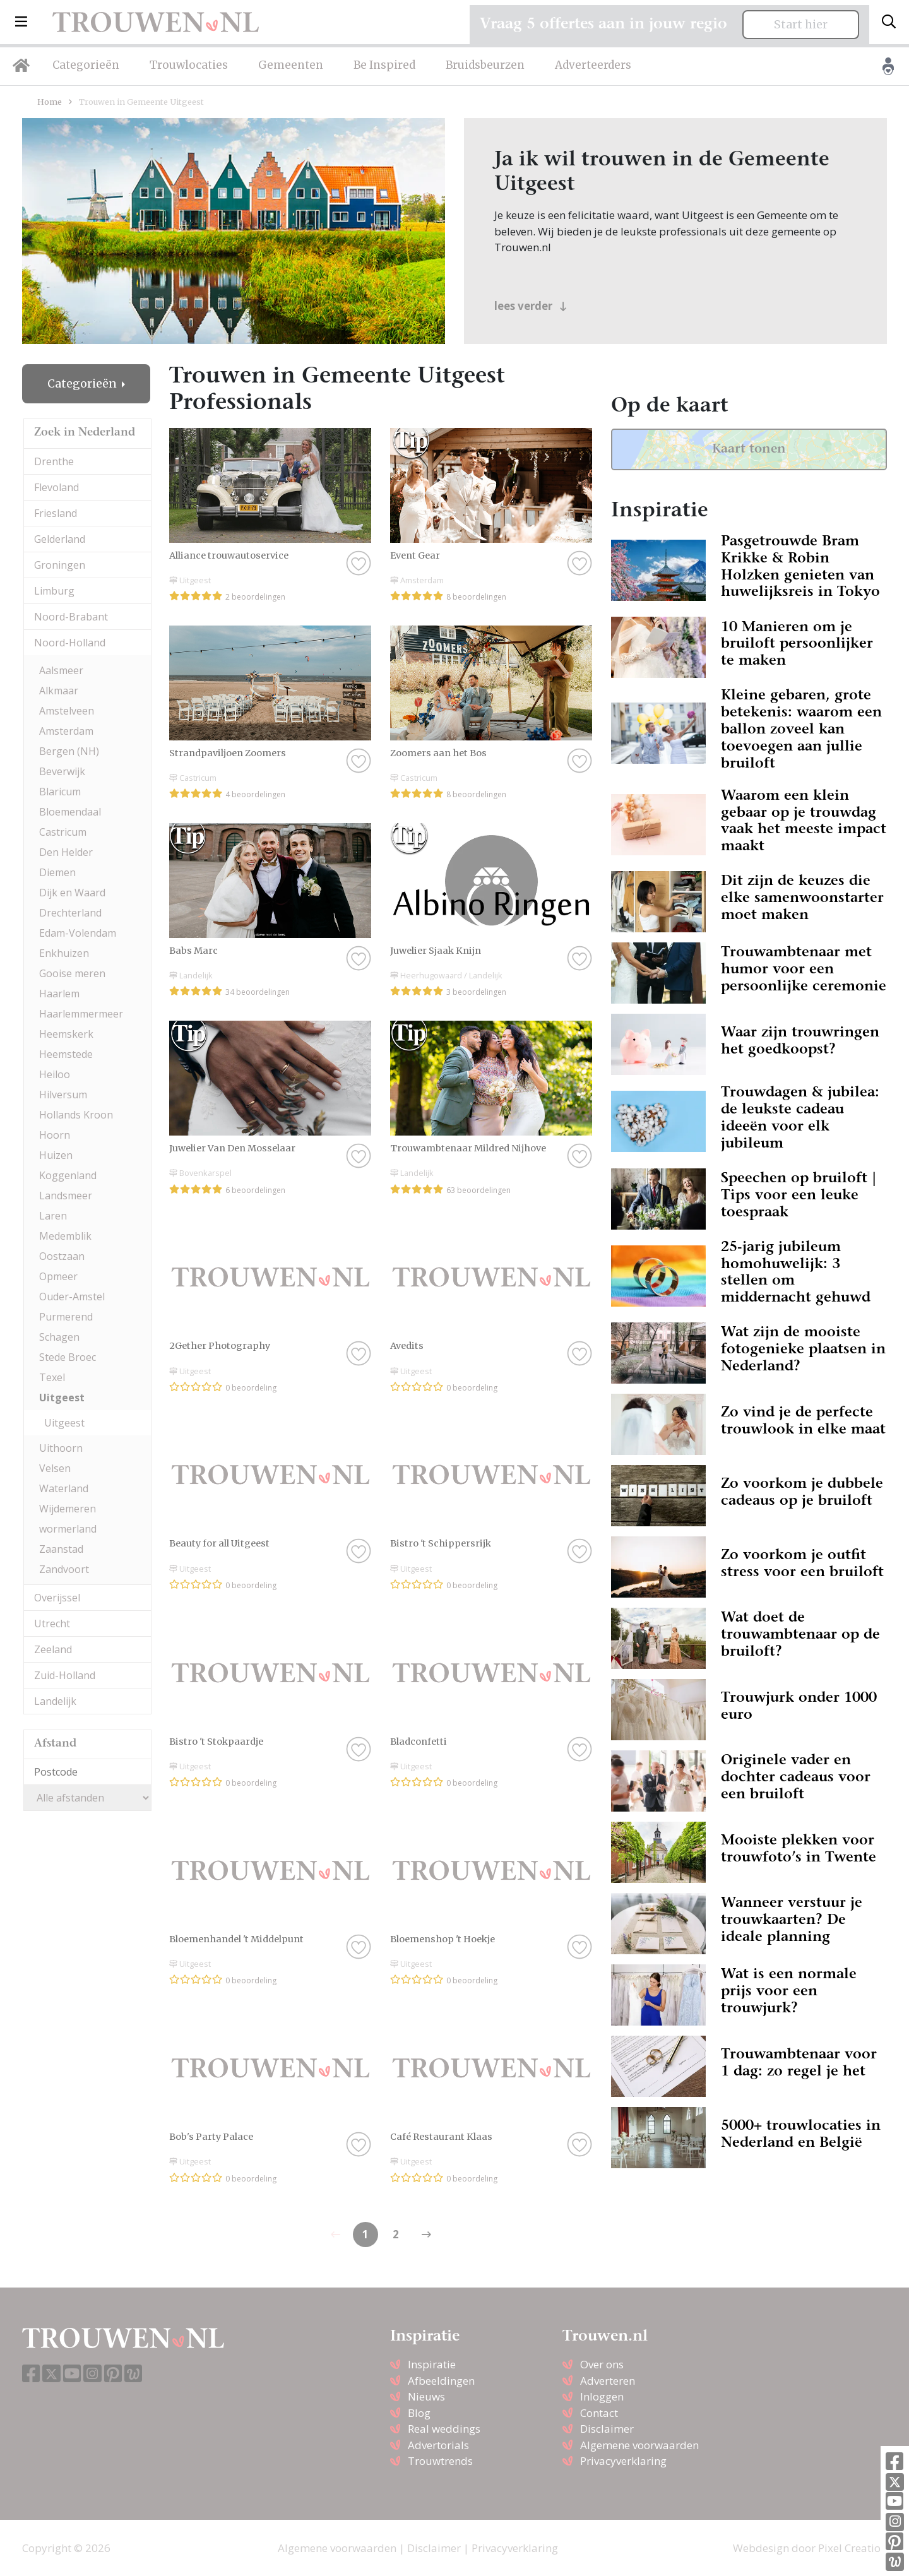 This screenshot has width=909, height=2576. Describe the element at coordinates (66, 711) in the screenshot. I see `Amstelveen` at that location.